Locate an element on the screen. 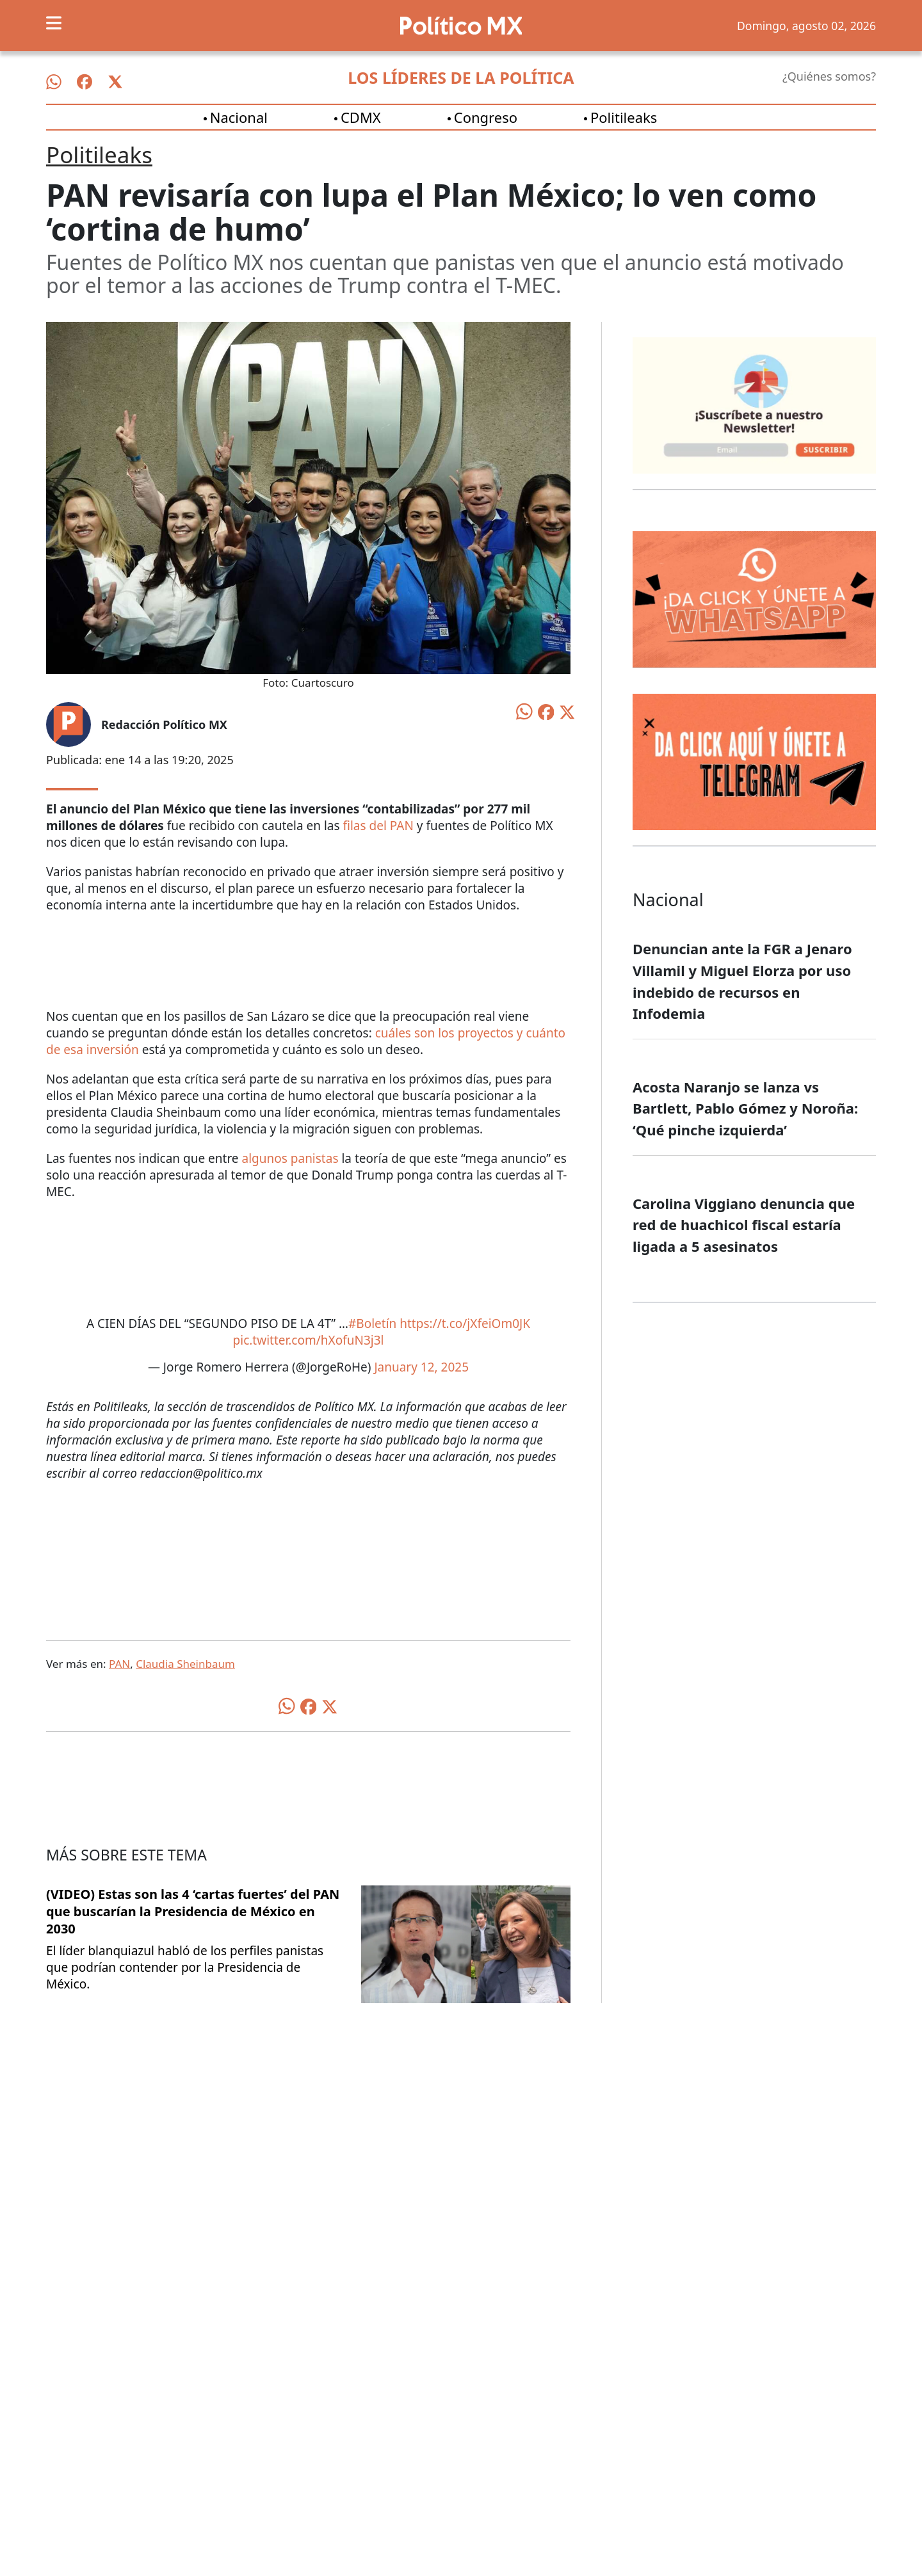  [Toggle navigation] is located at coordinates (53, 23).